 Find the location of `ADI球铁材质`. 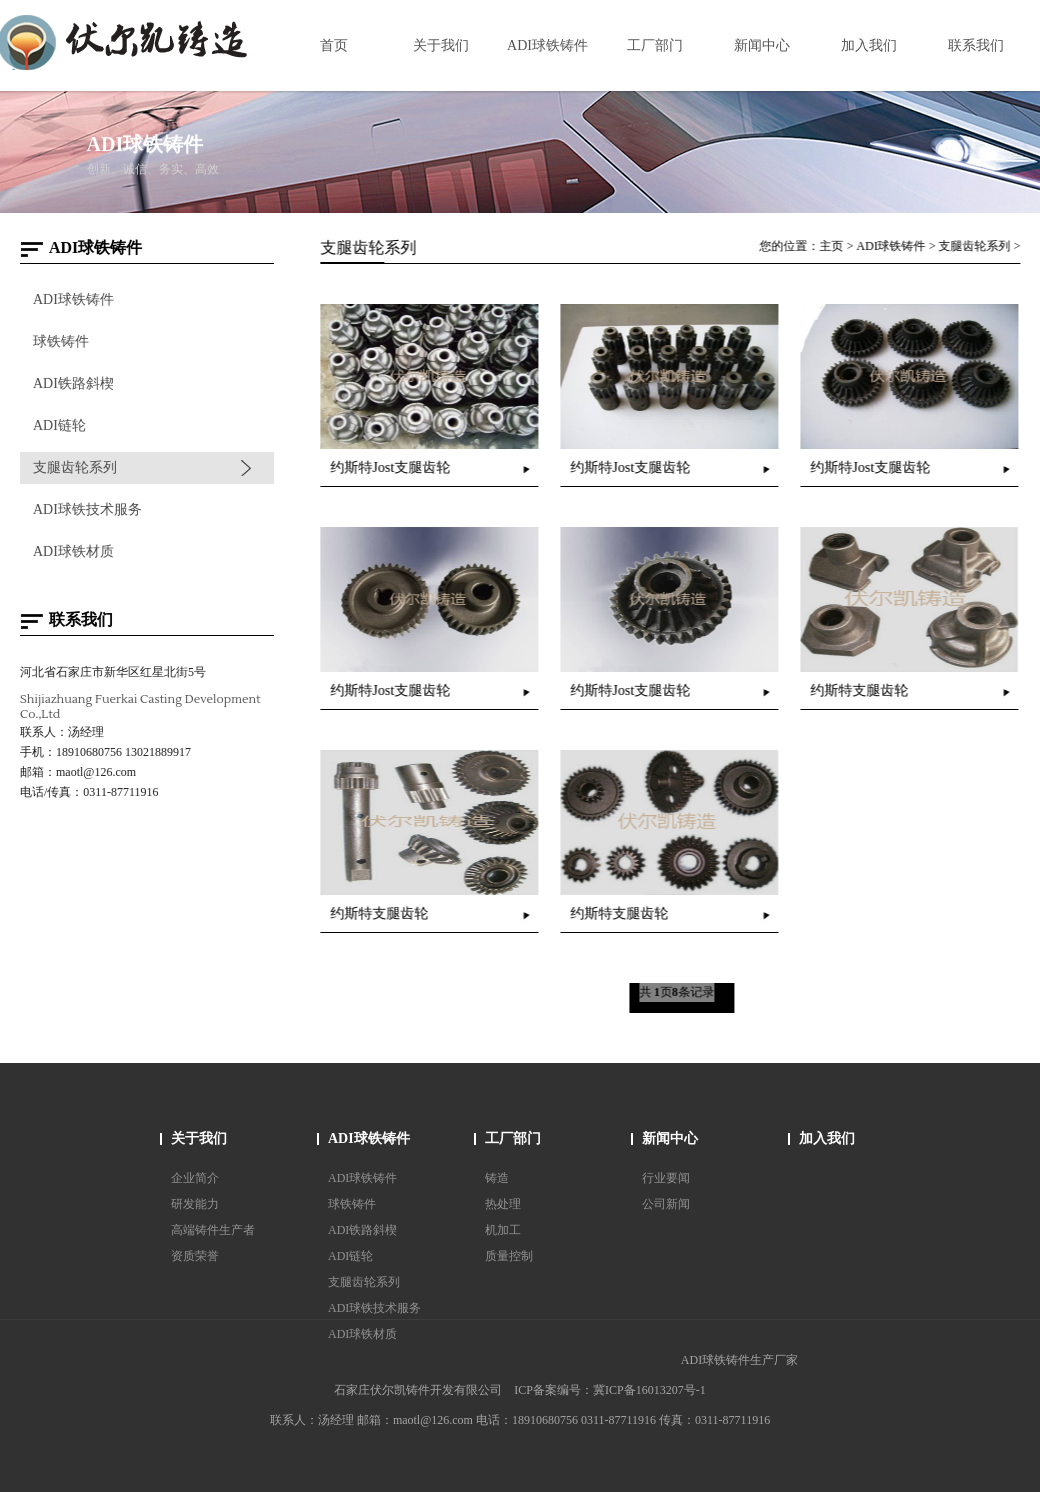

ADI球铁材质 is located at coordinates (72, 551).